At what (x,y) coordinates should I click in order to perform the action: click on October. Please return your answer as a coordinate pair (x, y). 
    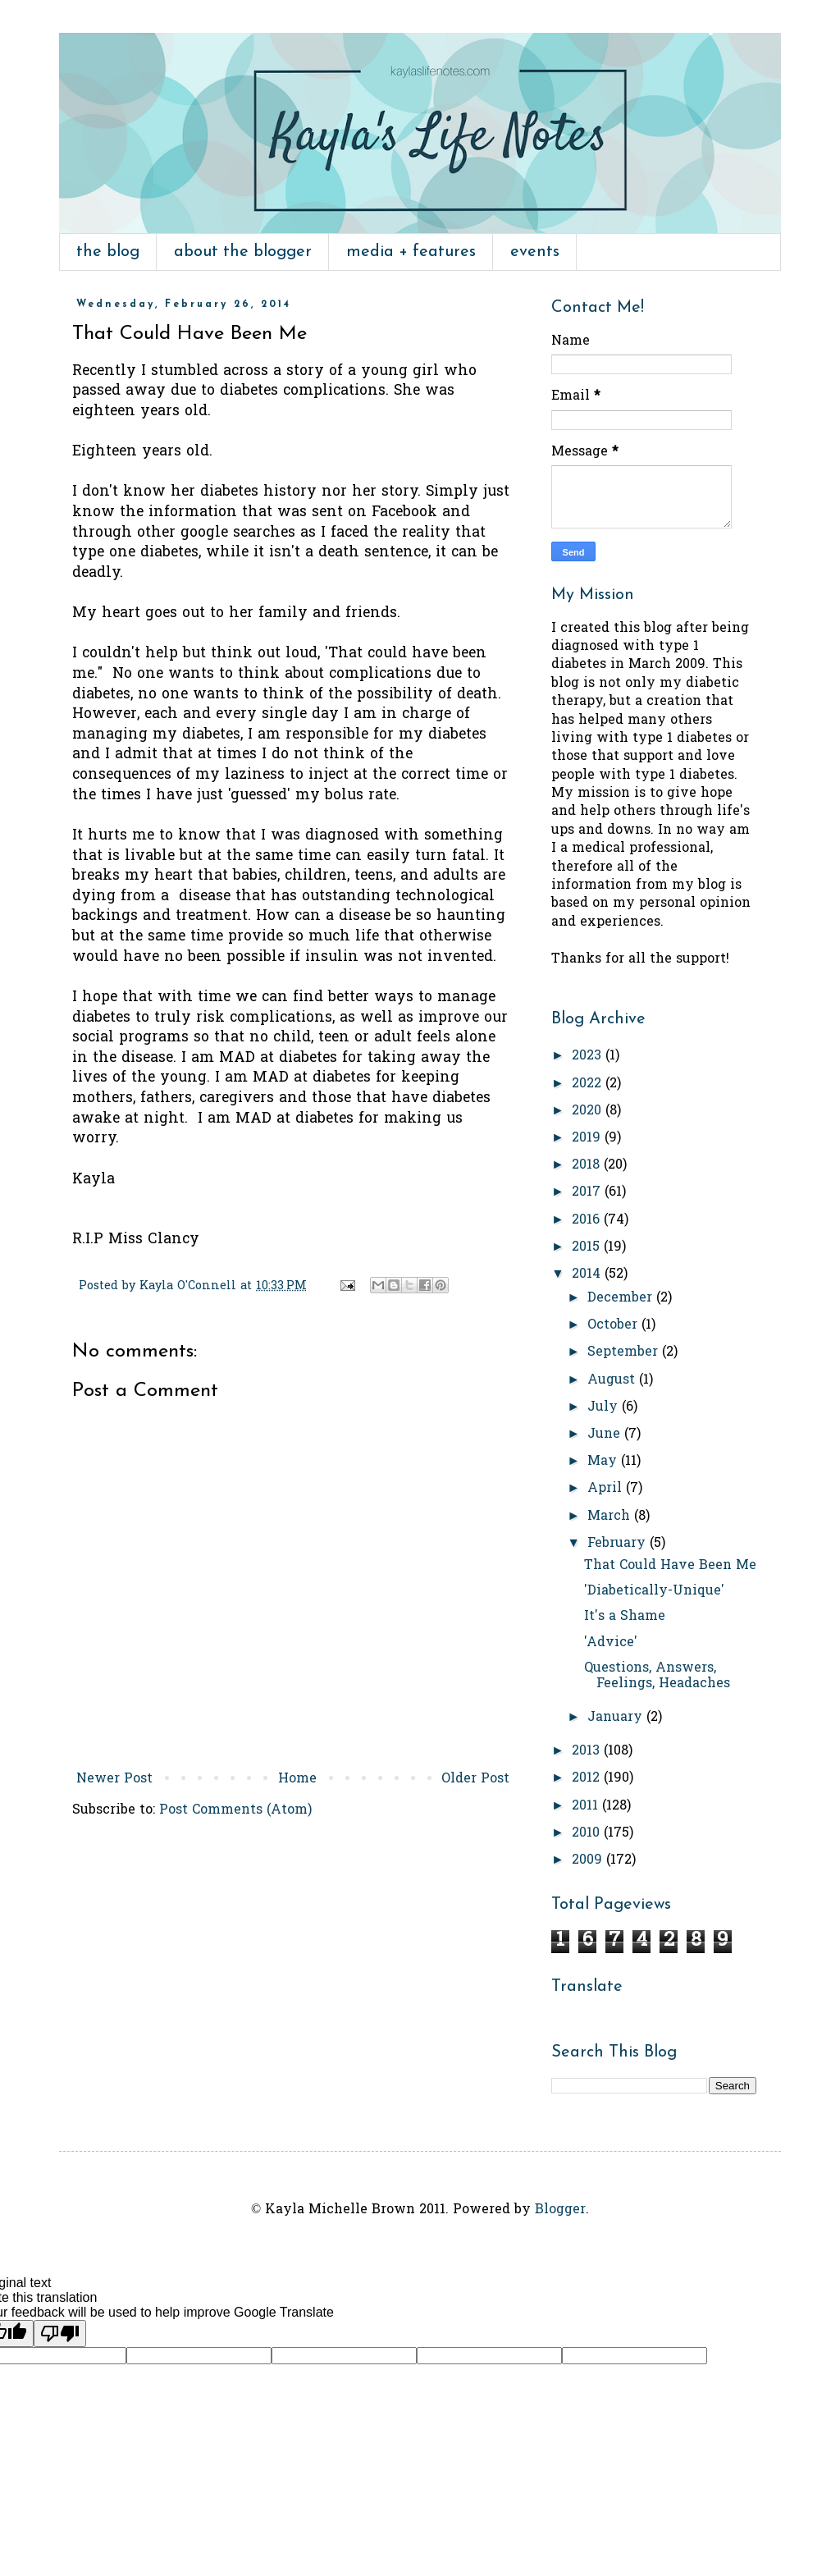
    Looking at the image, I should click on (614, 1325).